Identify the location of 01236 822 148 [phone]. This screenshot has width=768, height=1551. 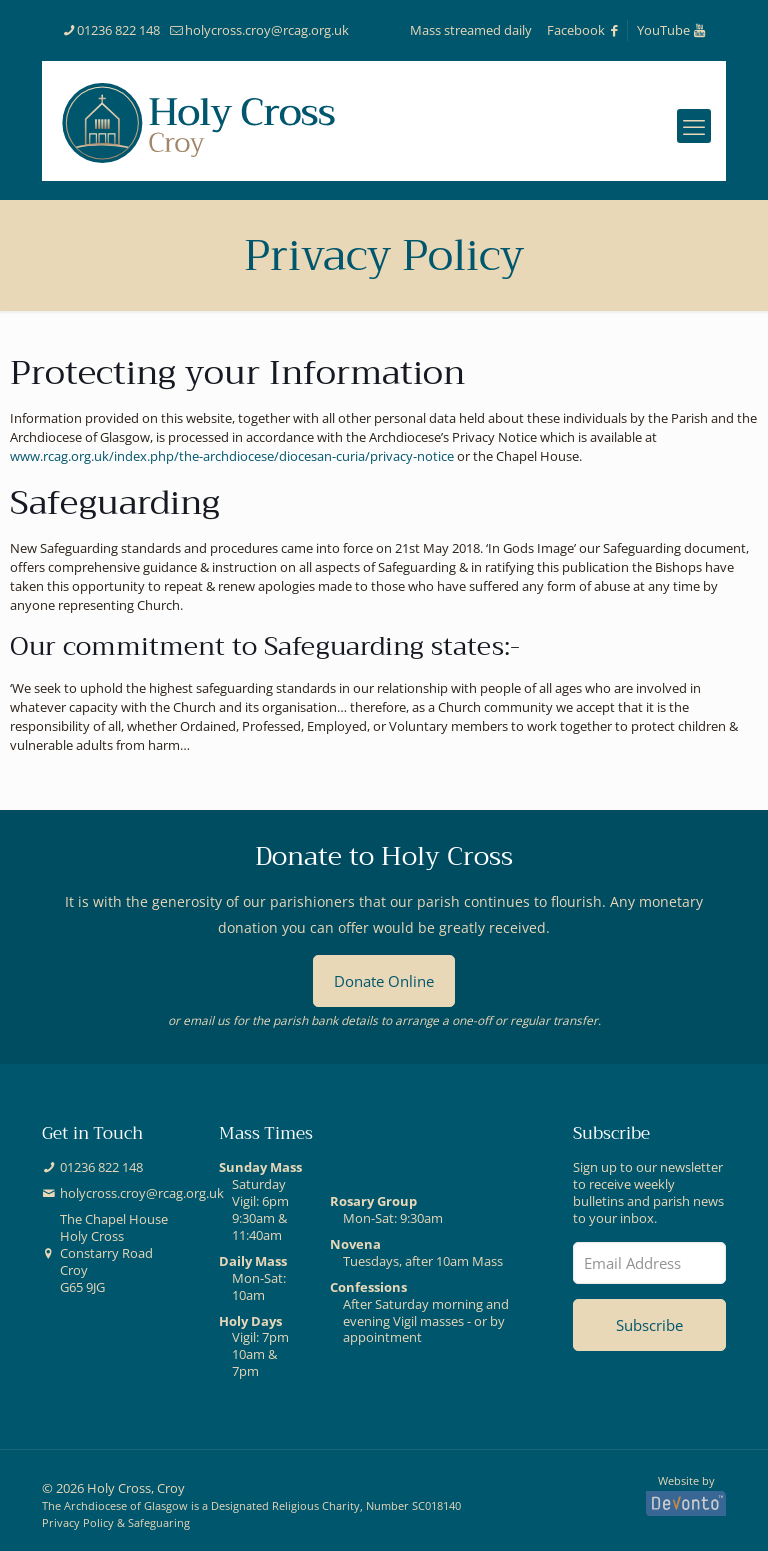
(118, 30).